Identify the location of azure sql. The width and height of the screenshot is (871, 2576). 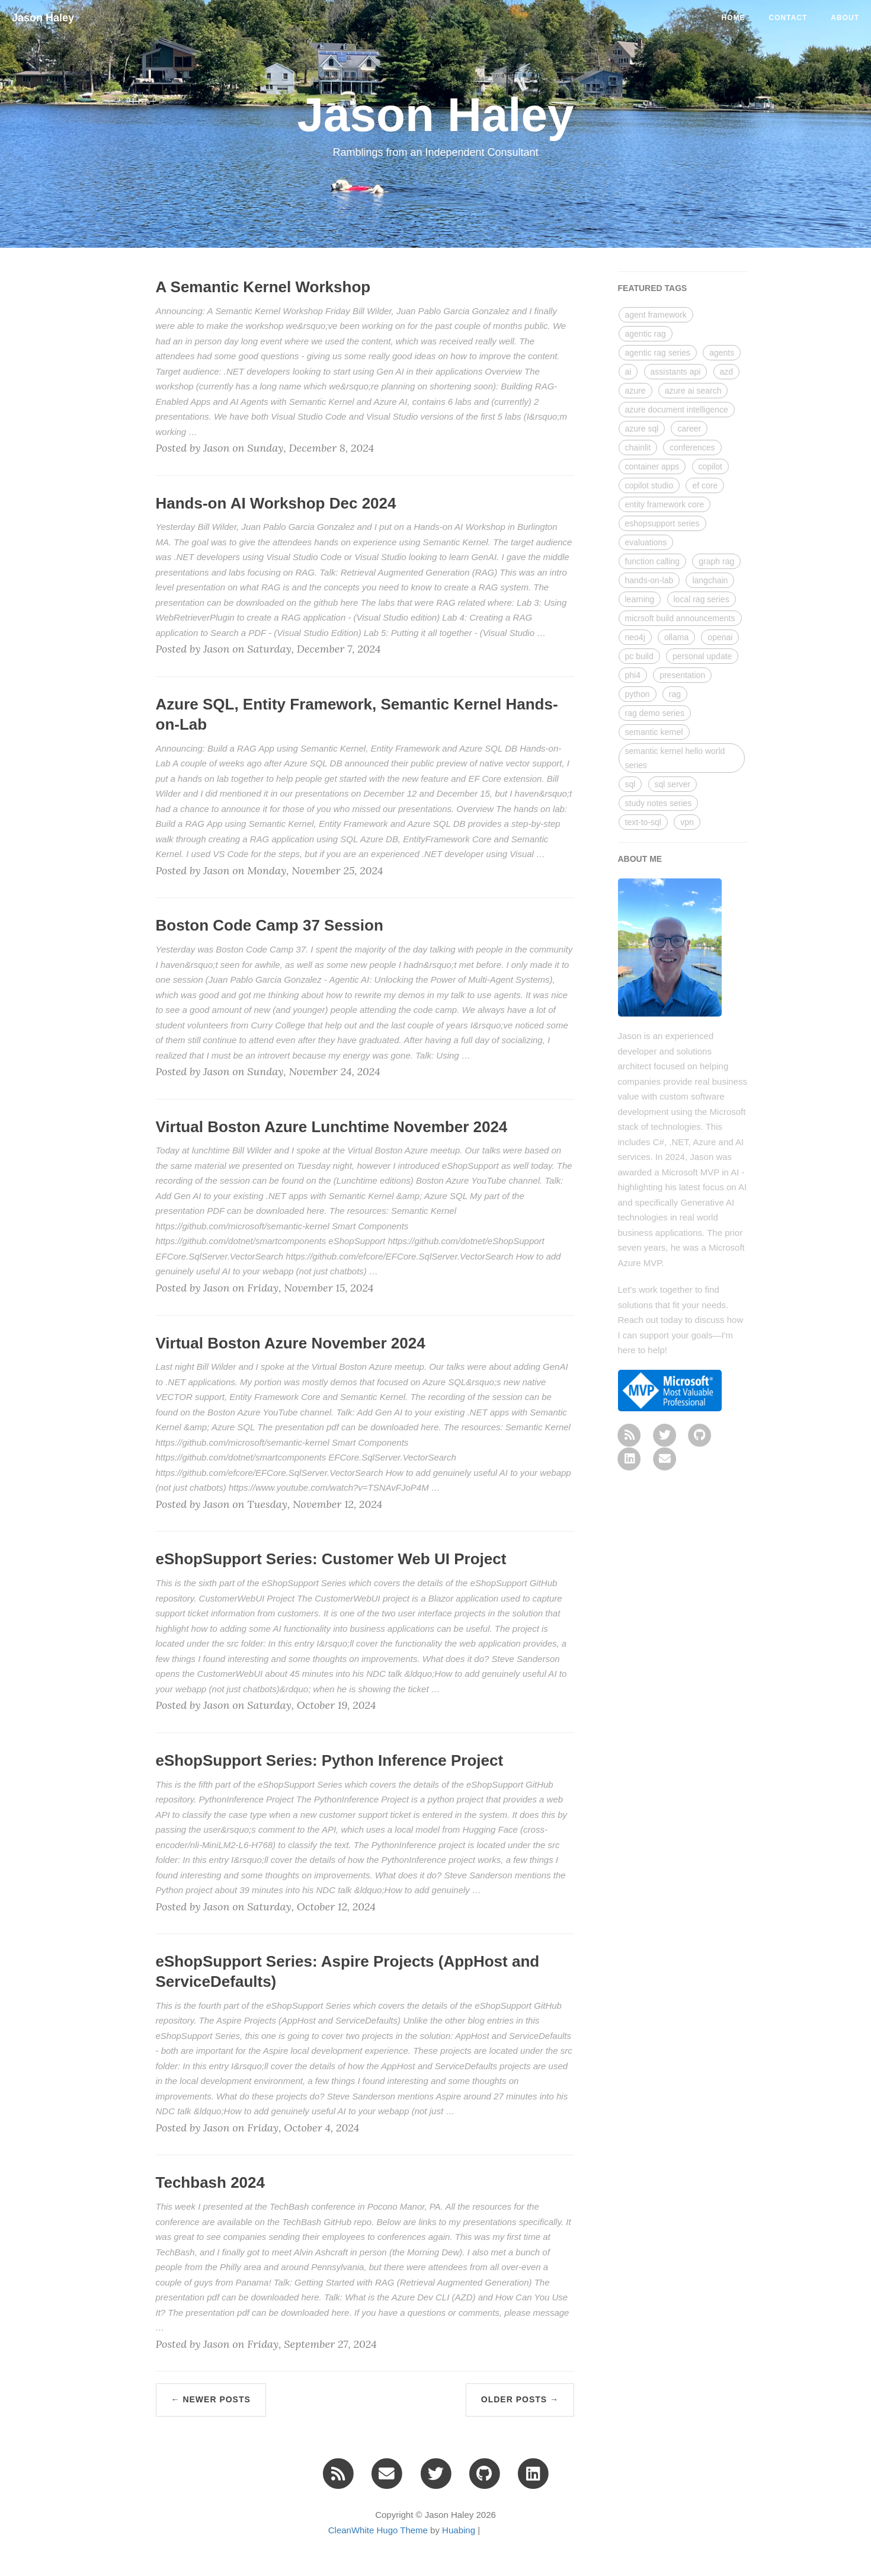
(642, 428).